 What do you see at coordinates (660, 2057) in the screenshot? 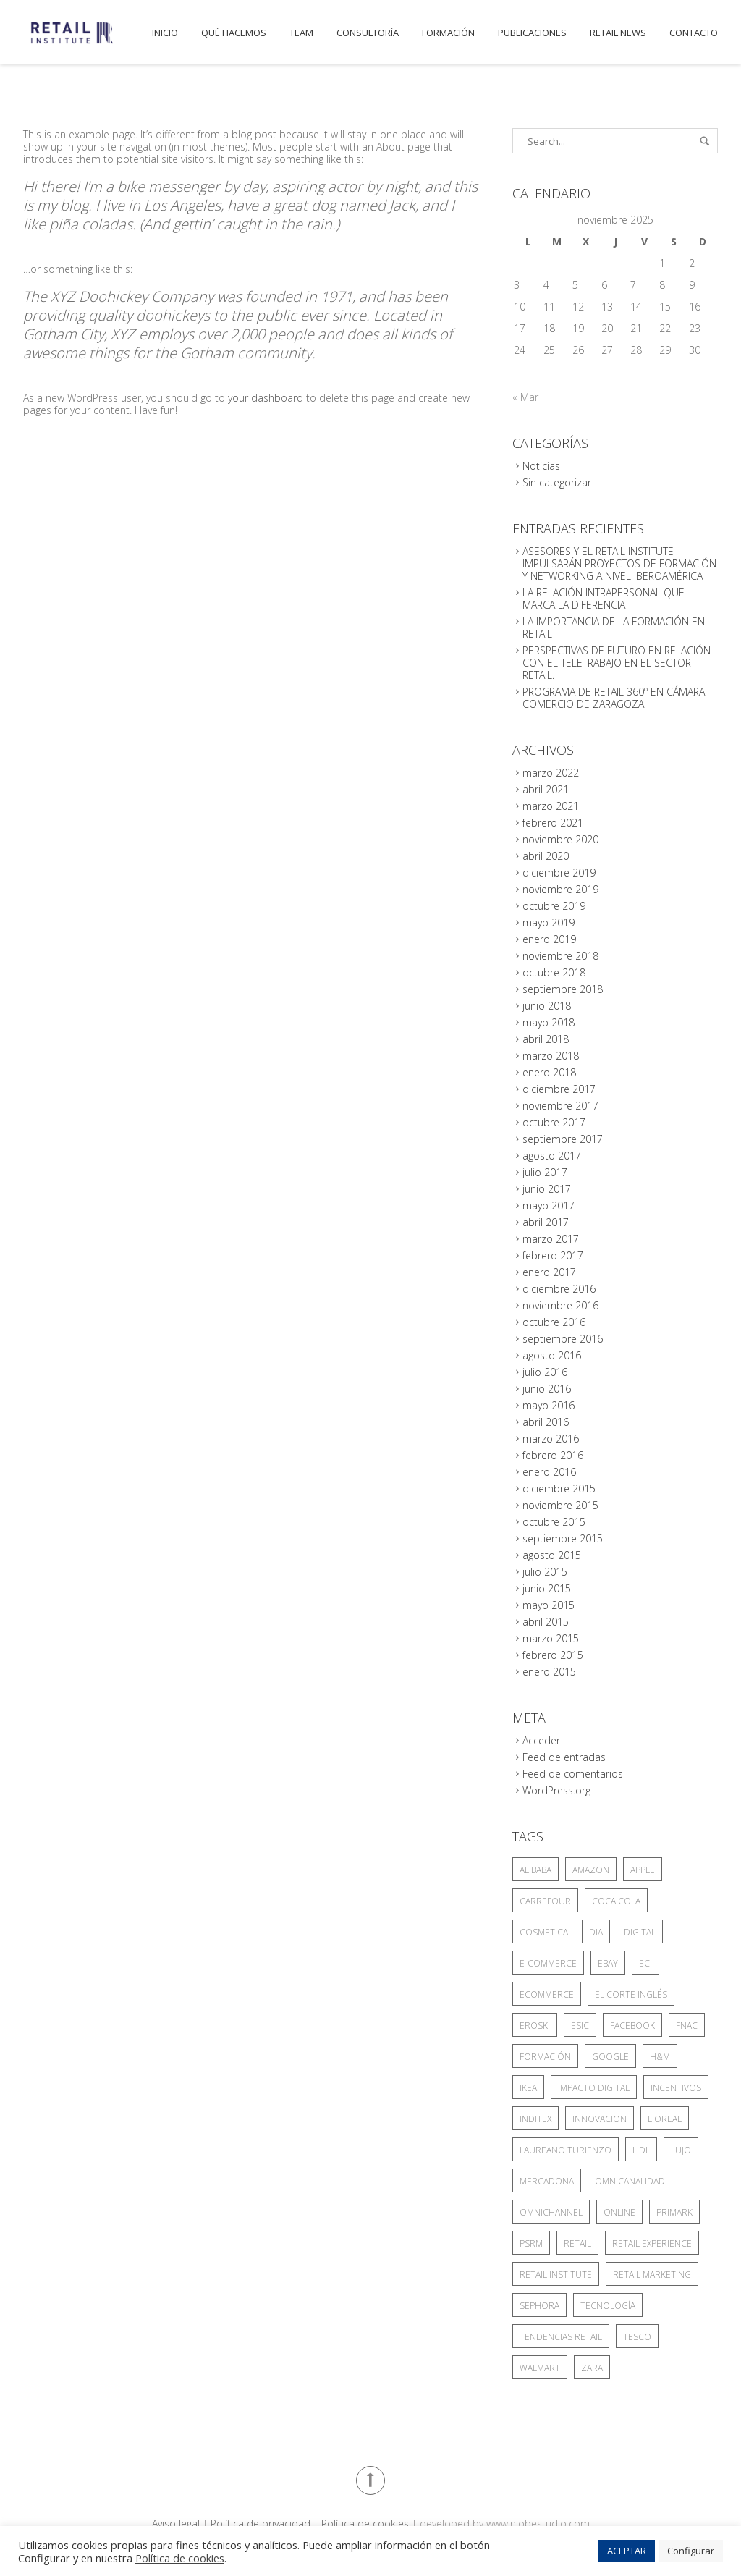
I see `H&M [H&M (4 elementos)]` at bounding box center [660, 2057].